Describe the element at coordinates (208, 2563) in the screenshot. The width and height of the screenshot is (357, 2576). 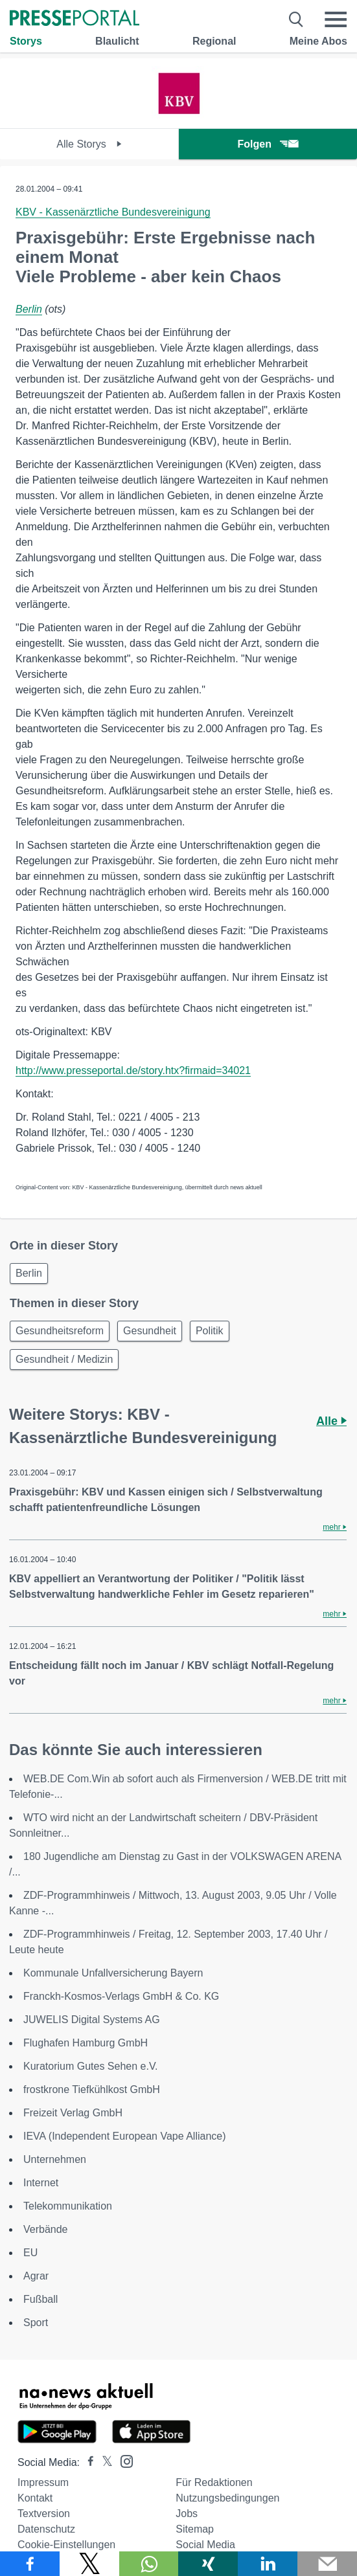
I see `[Teilen über Xing]` at that location.